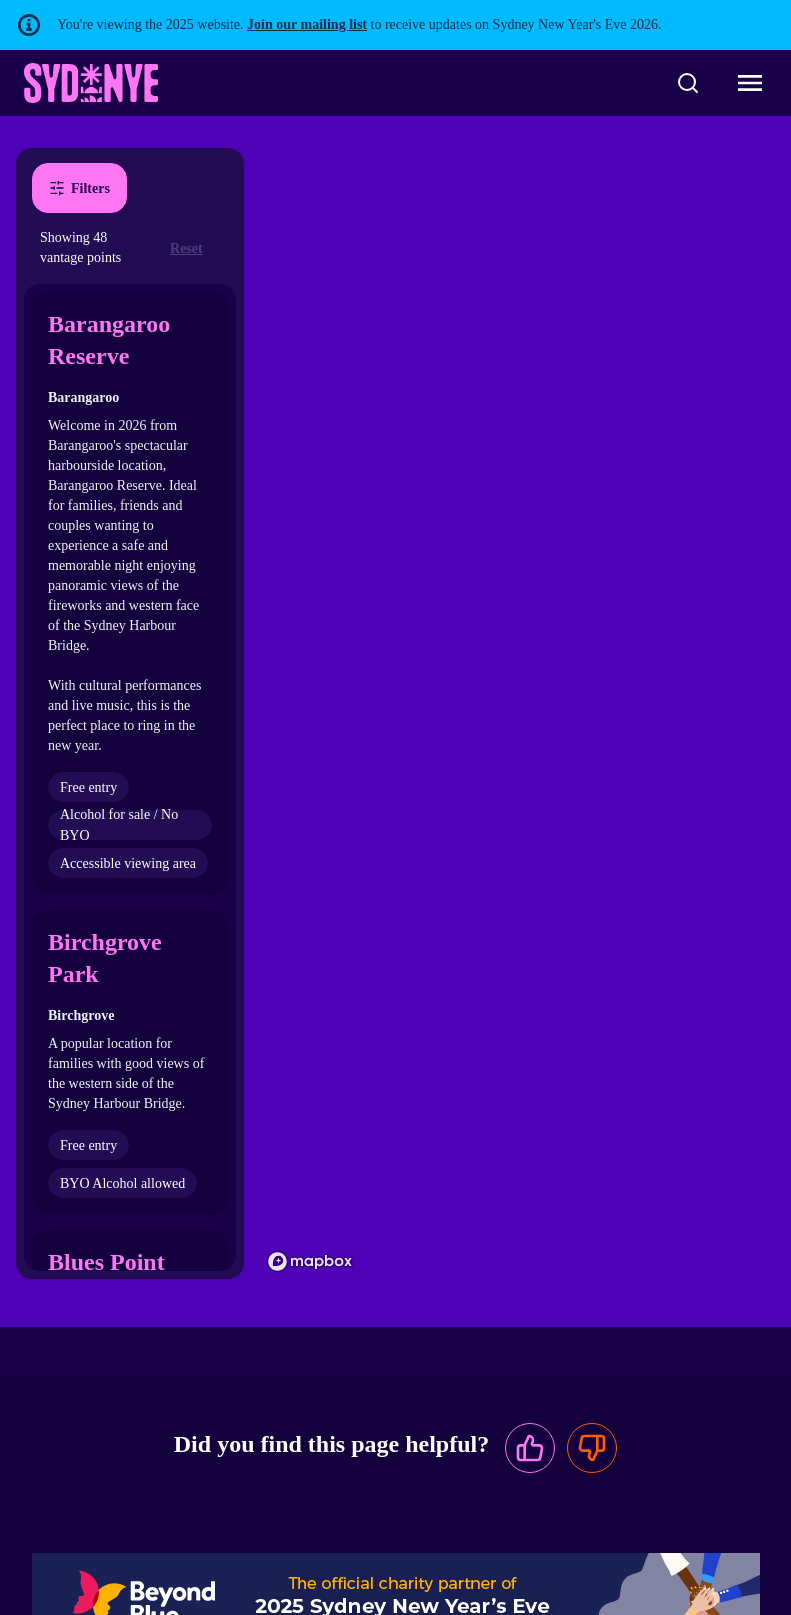 The height and width of the screenshot is (1615, 791). What do you see at coordinates (310, 1261) in the screenshot?
I see `[Mapbox homepage]` at bounding box center [310, 1261].